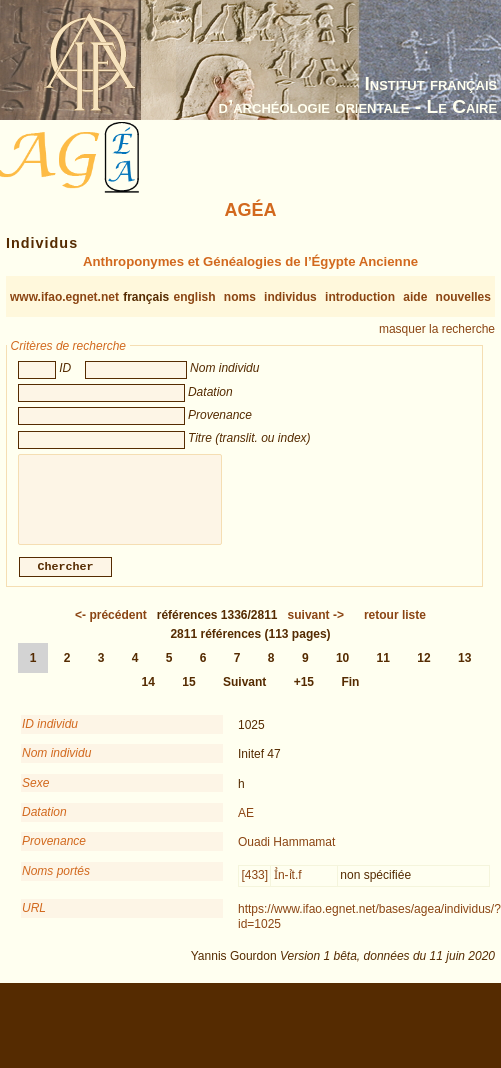 This screenshot has width=501, height=1068. Describe the element at coordinates (286, 852) in the screenshot. I see `Ouadi Hammamat` at that location.